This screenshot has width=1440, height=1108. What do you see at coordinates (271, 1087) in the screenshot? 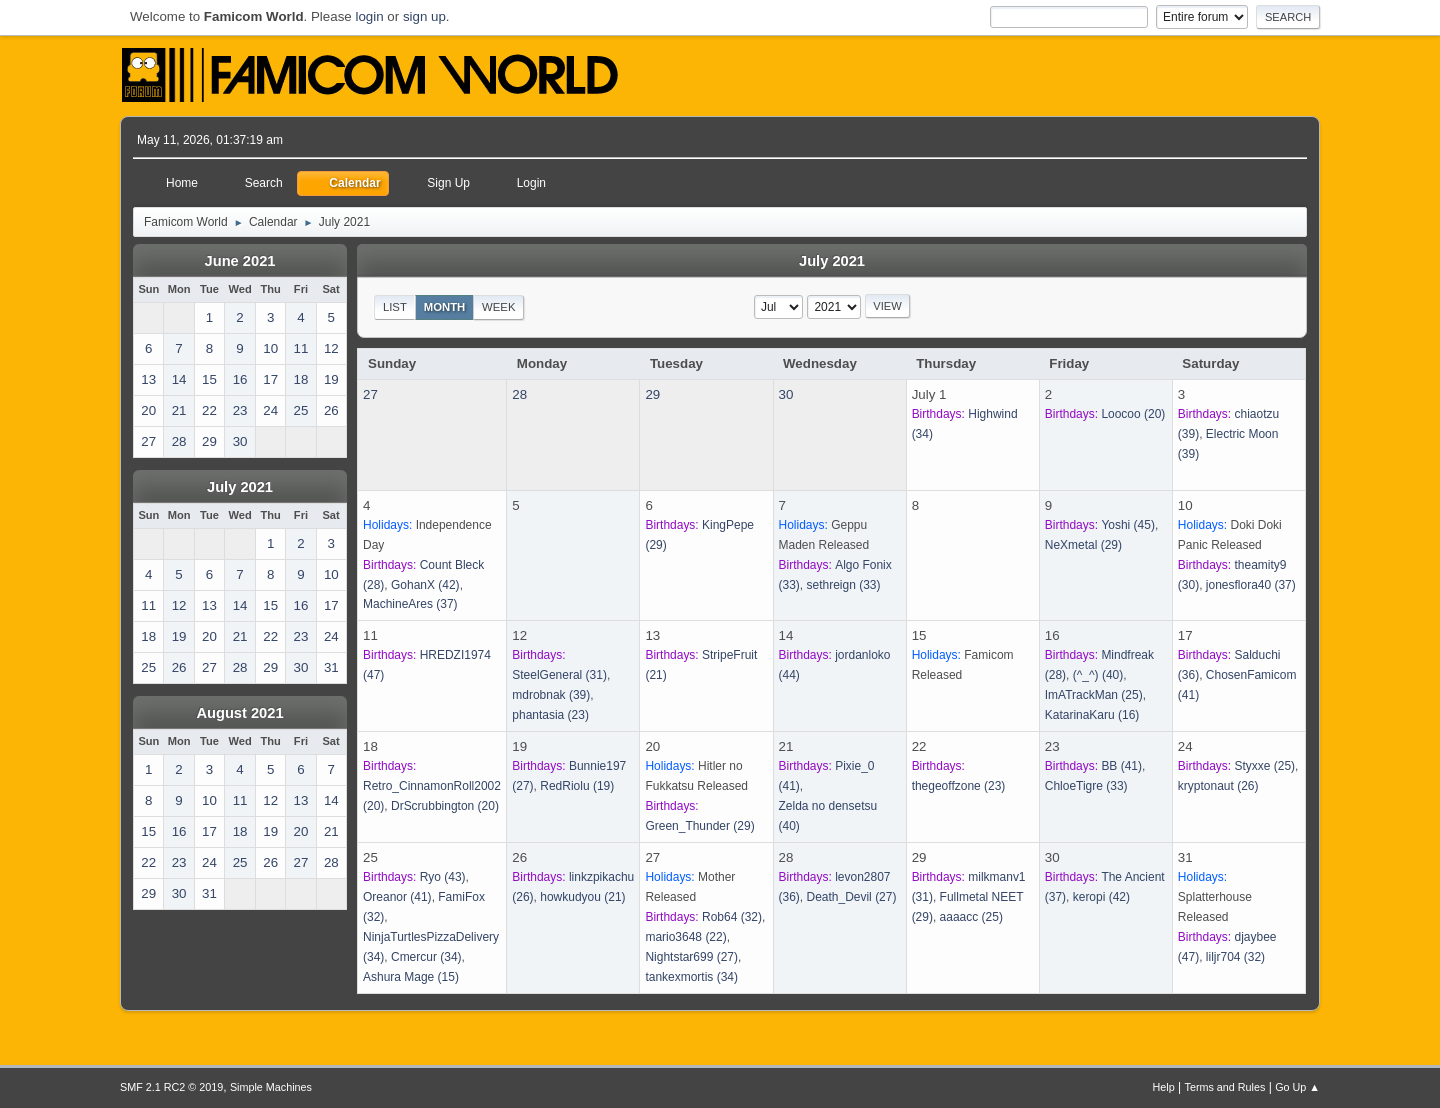
I see `Simple Machines` at bounding box center [271, 1087].